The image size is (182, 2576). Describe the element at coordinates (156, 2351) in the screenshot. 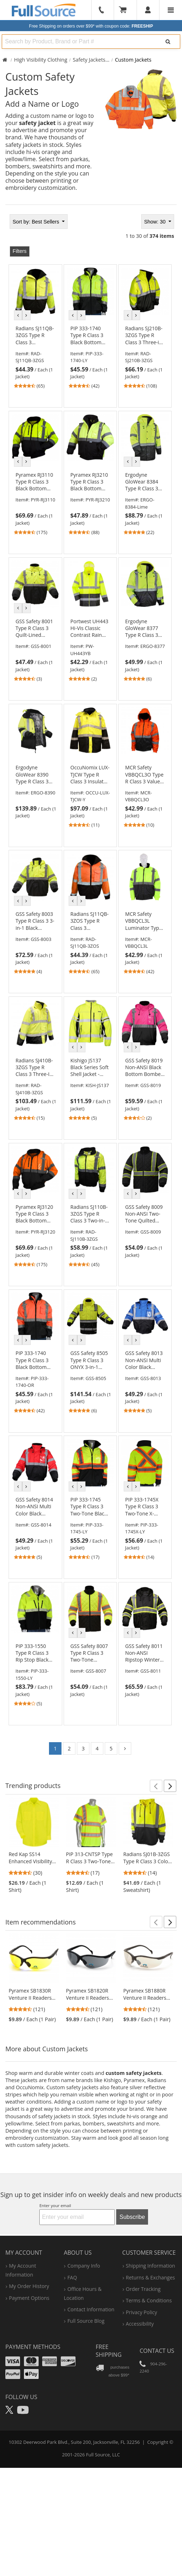

I see `Contact Us` at that location.